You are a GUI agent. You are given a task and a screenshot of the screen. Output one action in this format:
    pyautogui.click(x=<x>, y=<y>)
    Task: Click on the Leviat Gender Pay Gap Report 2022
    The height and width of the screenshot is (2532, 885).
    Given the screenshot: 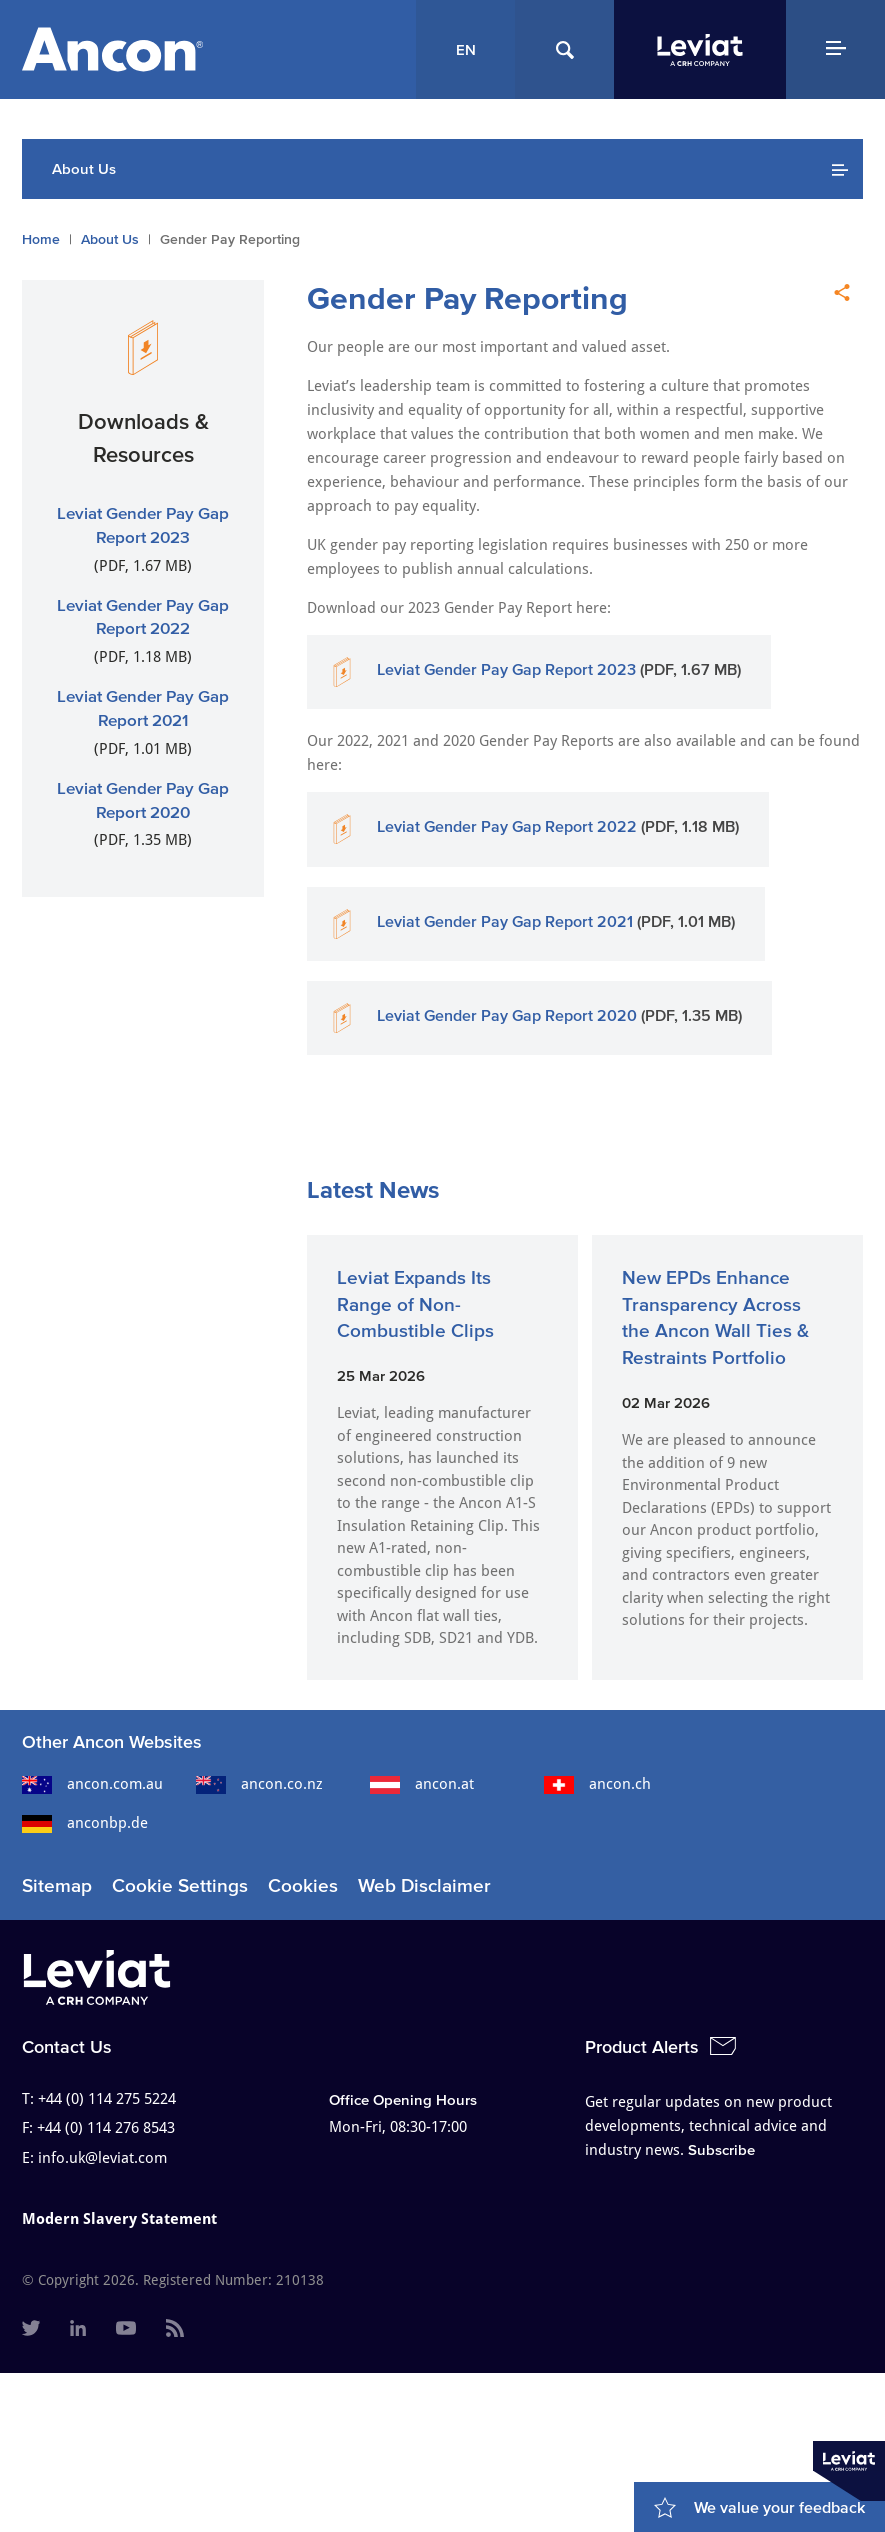 What is the action you would take?
    pyautogui.click(x=507, y=826)
    